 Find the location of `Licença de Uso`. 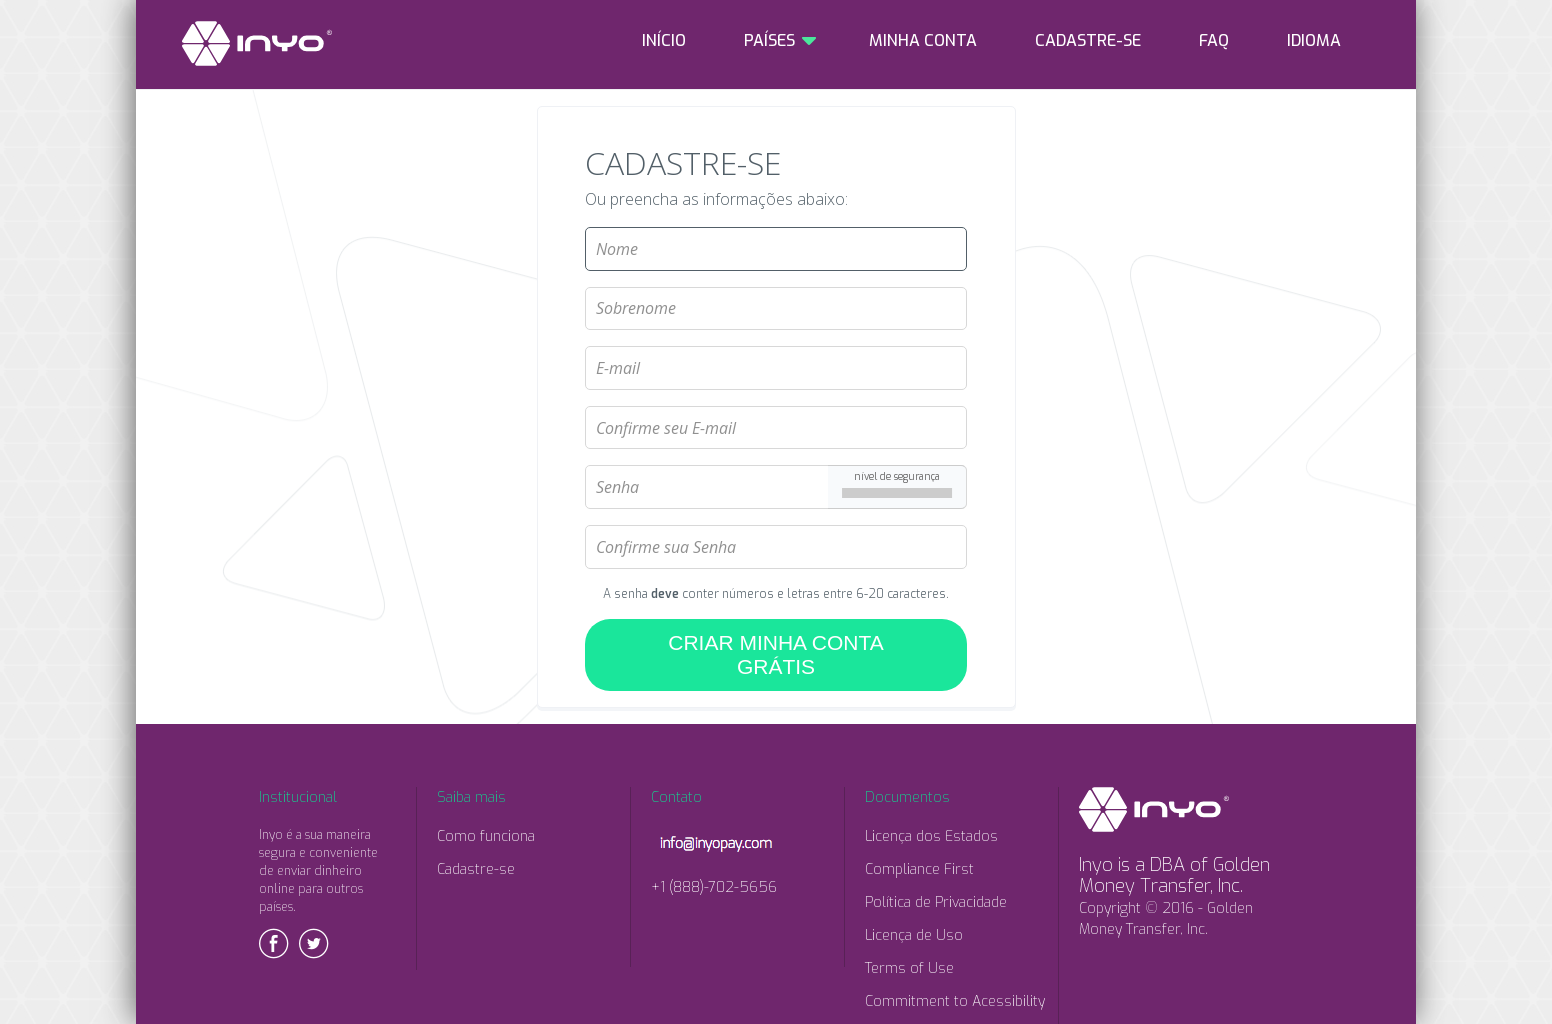

Licença de Uso is located at coordinates (914, 935).